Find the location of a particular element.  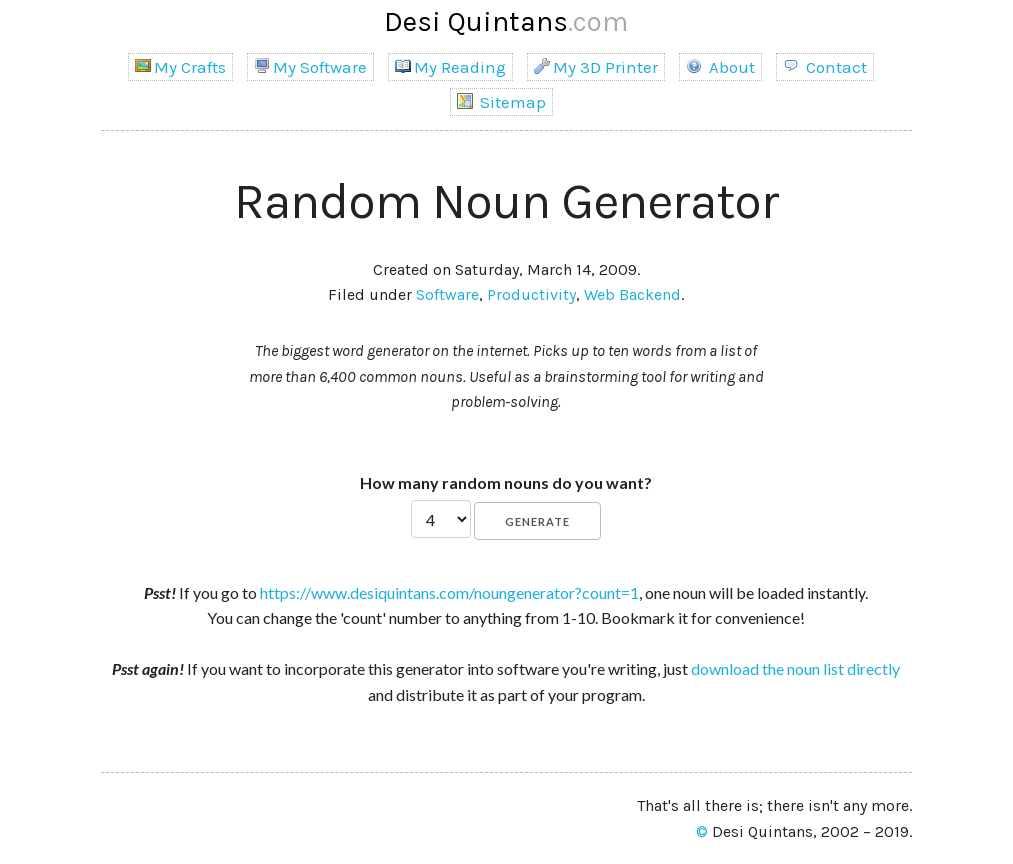

My 3D Printer is located at coordinates (596, 67).